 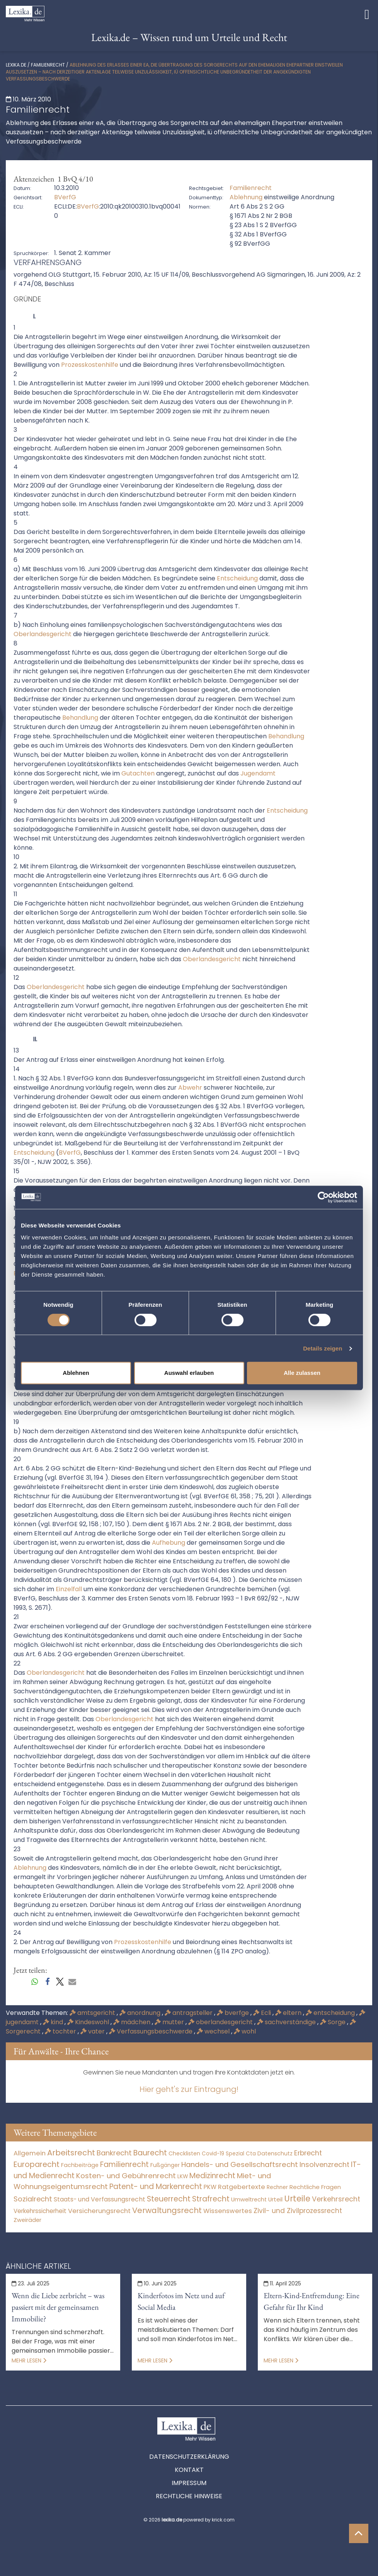 I want to click on Zivil- und Zivilprozessrecht [Zivil- und Zivilprozessrecht (563 Einträge)], so click(x=298, y=2210).